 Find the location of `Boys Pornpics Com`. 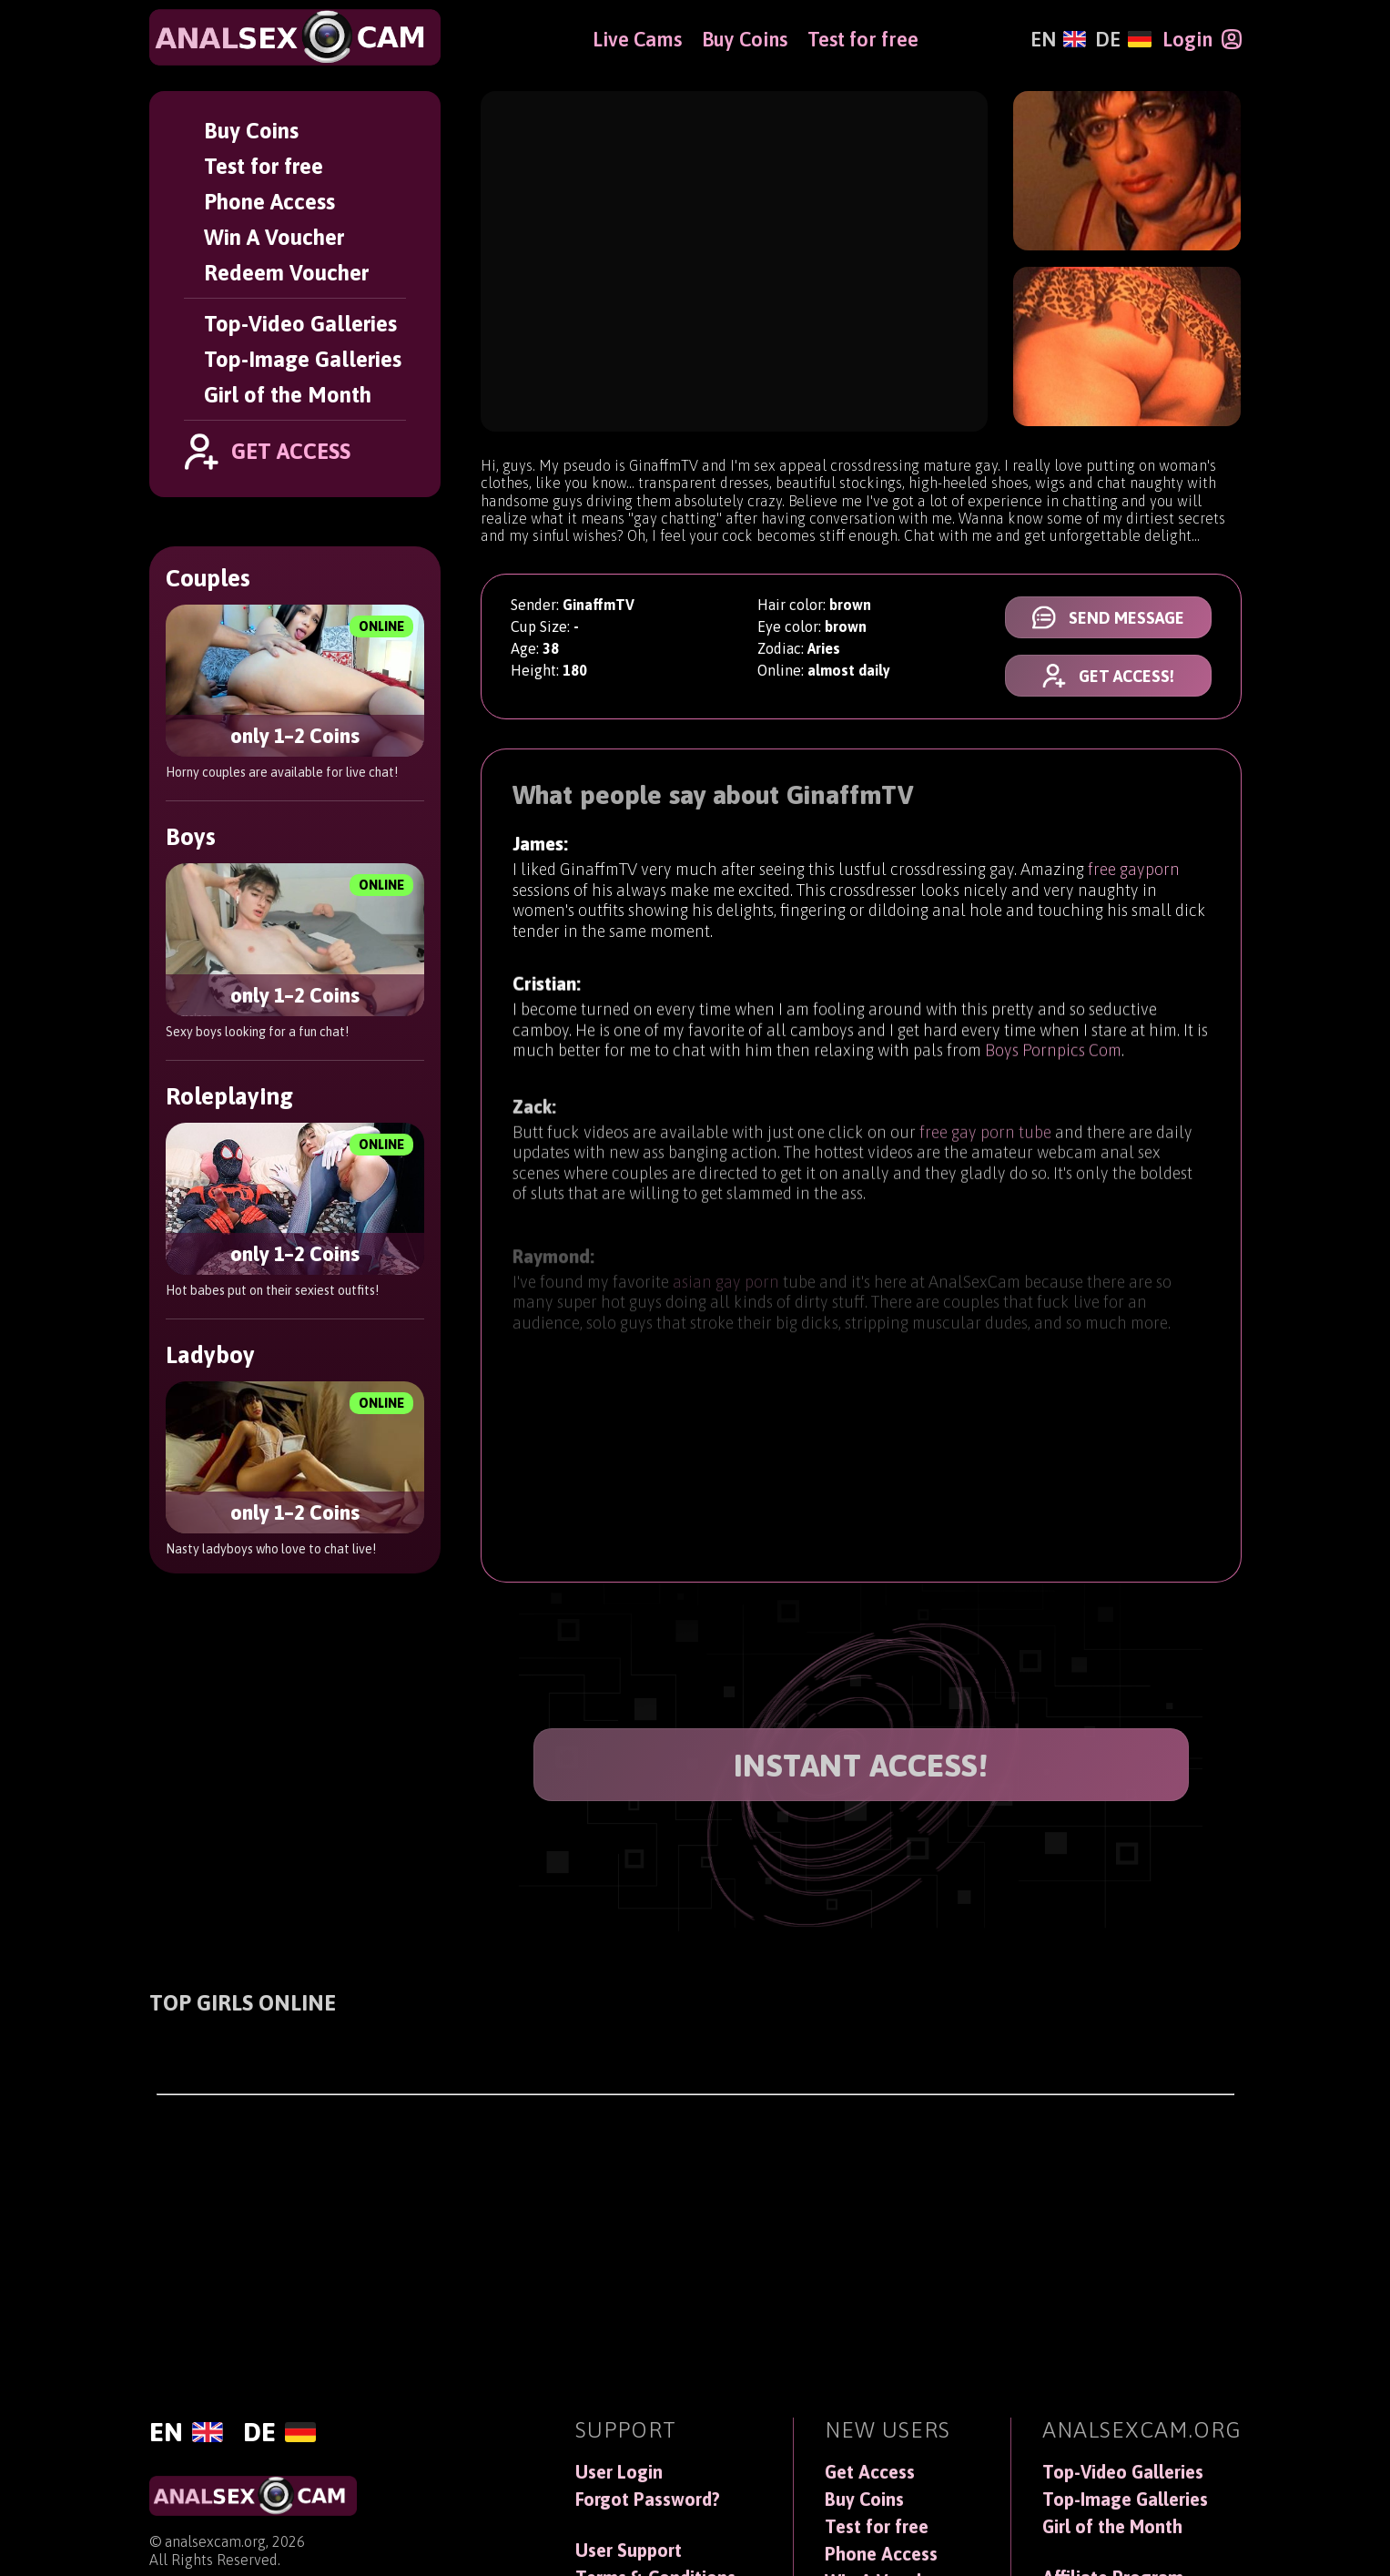

Boys Pornpics Com is located at coordinates (1053, 1058).